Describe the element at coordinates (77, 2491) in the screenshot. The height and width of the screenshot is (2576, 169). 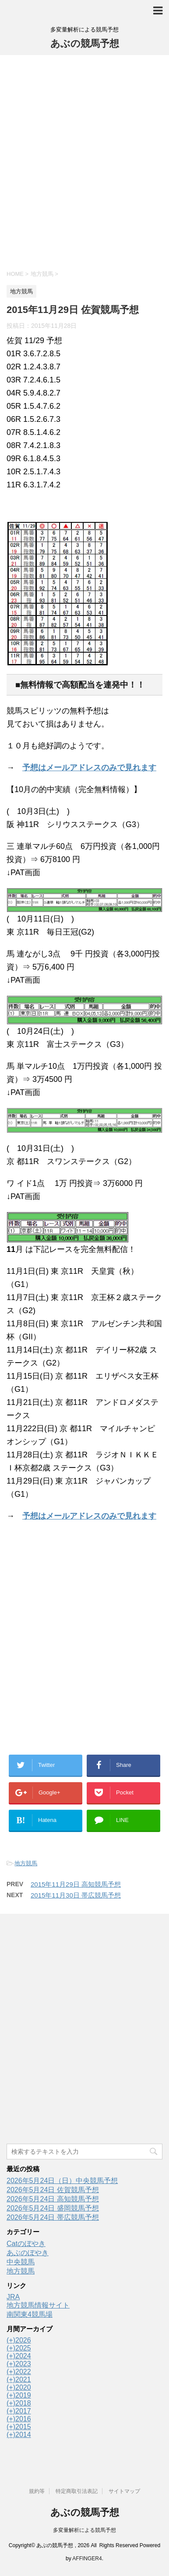
I see `特定商取引法表記` at that location.